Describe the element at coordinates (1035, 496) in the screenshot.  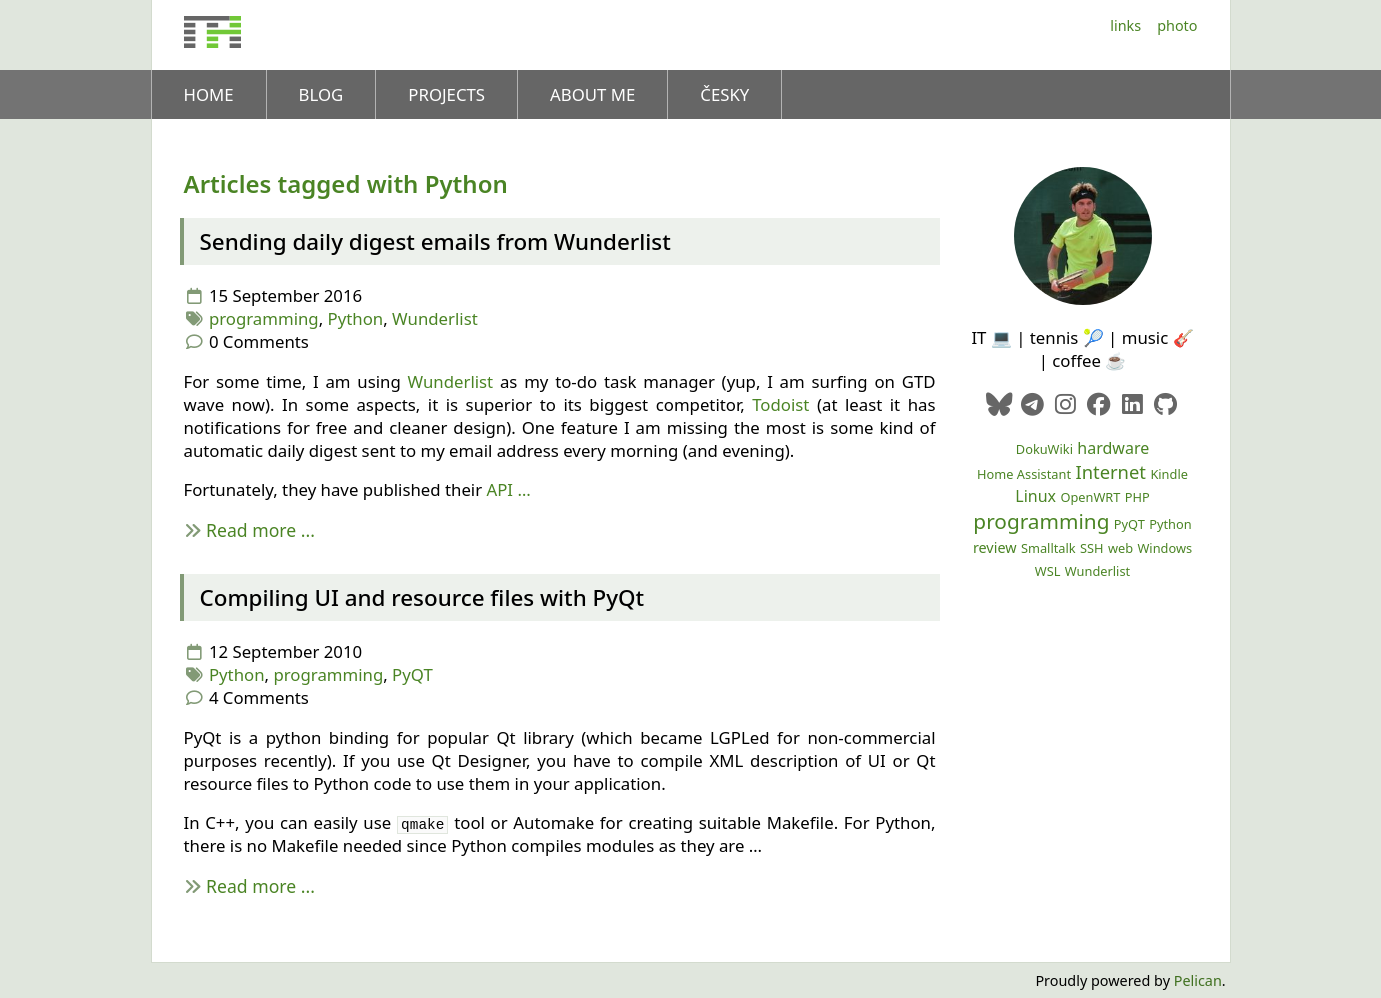
I see `Linux` at that location.